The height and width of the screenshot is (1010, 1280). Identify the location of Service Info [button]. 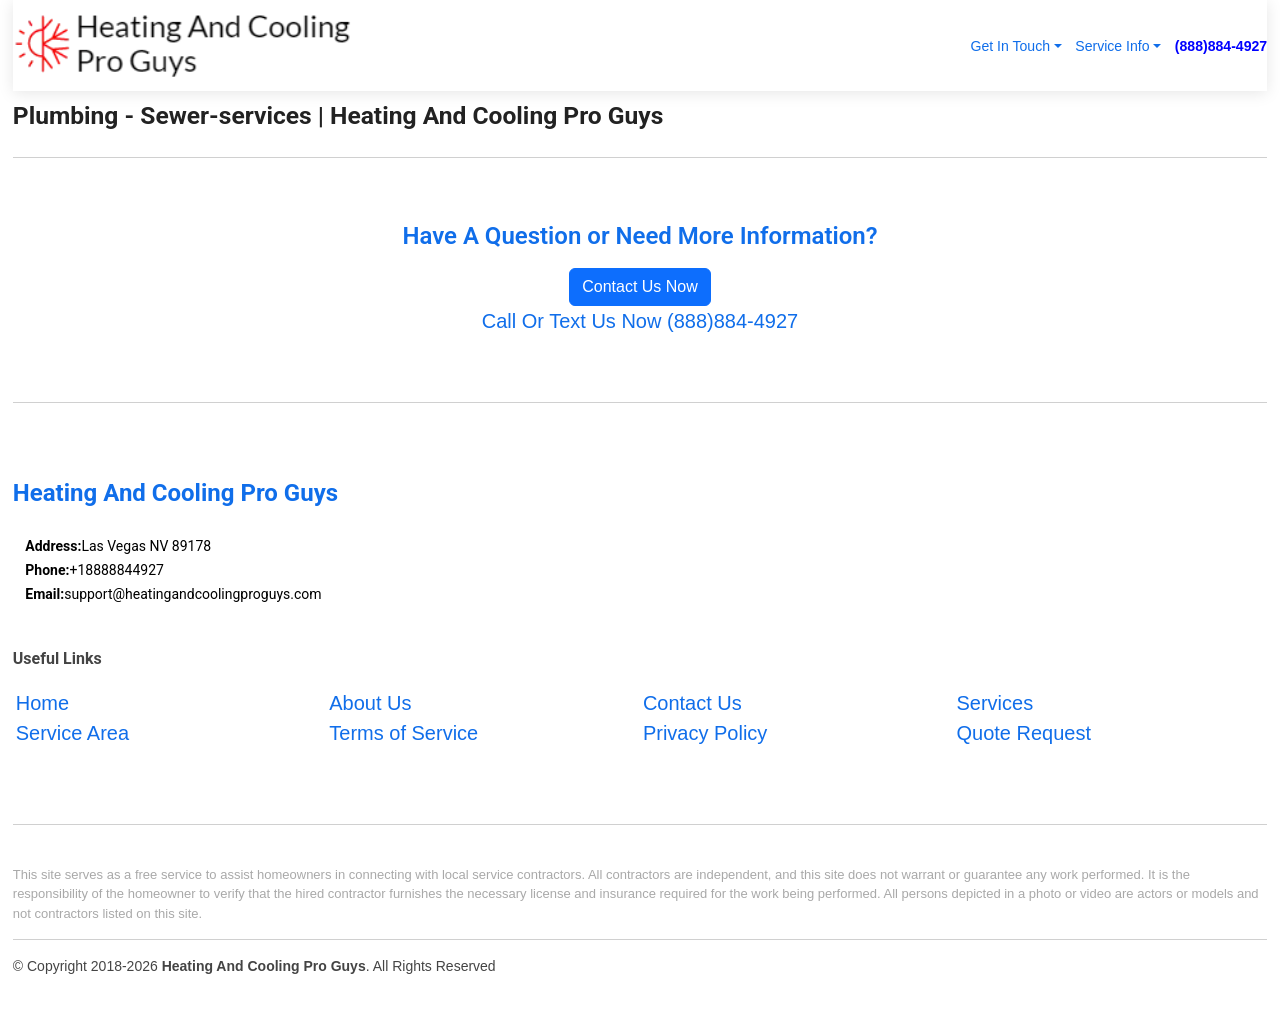
(1112, 46).